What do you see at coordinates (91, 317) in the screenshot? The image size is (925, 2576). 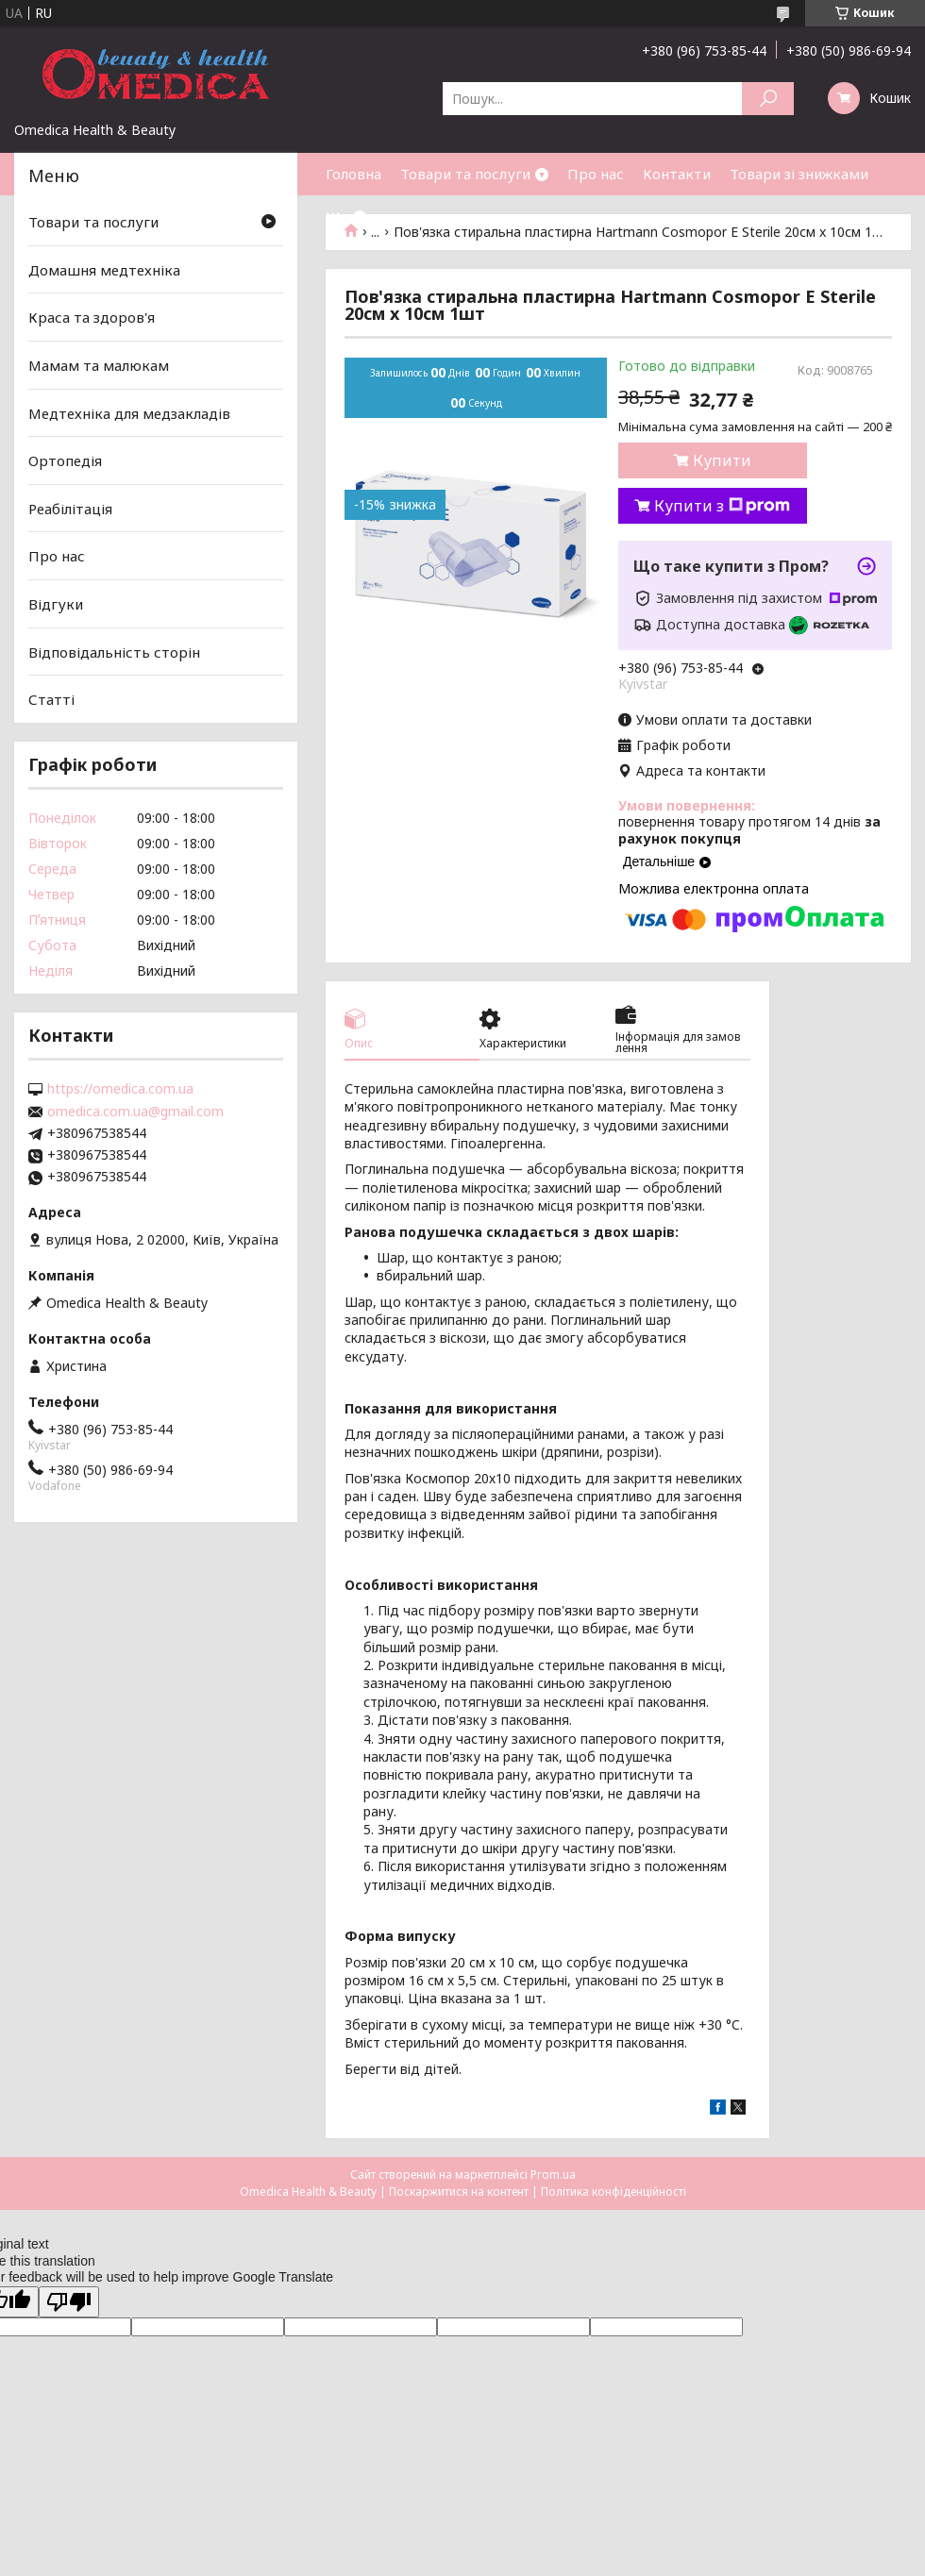 I see `Краса та здоров'я` at bounding box center [91, 317].